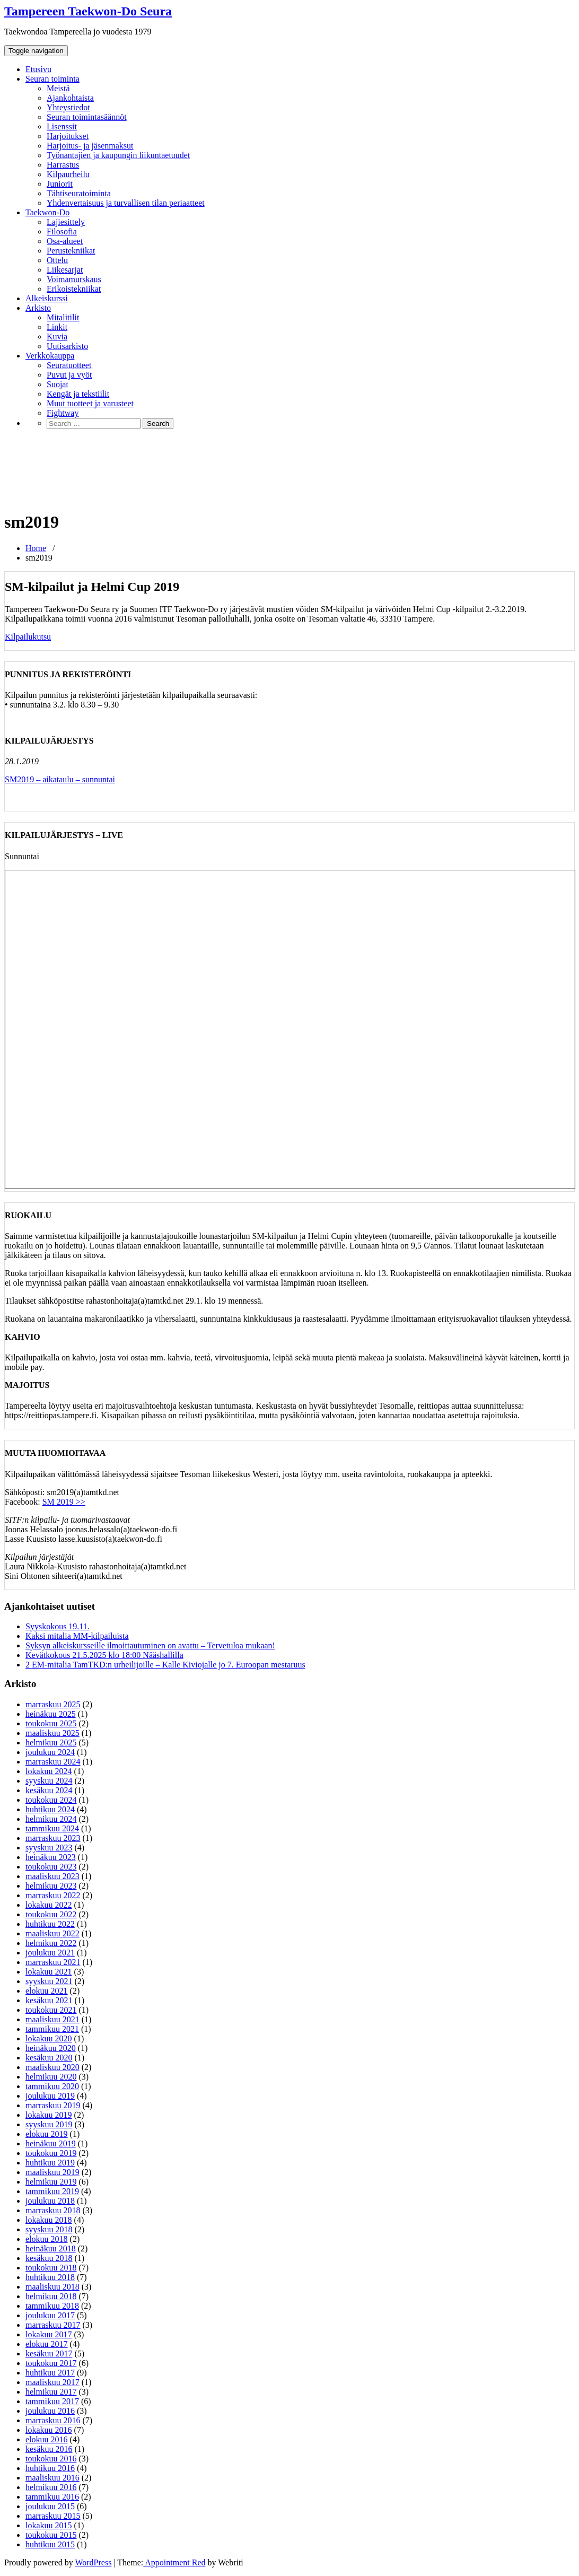  What do you see at coordinates (46, 298) in the screenshot?
I see `Alkeiskurssi` at bounding box center [46, 298].